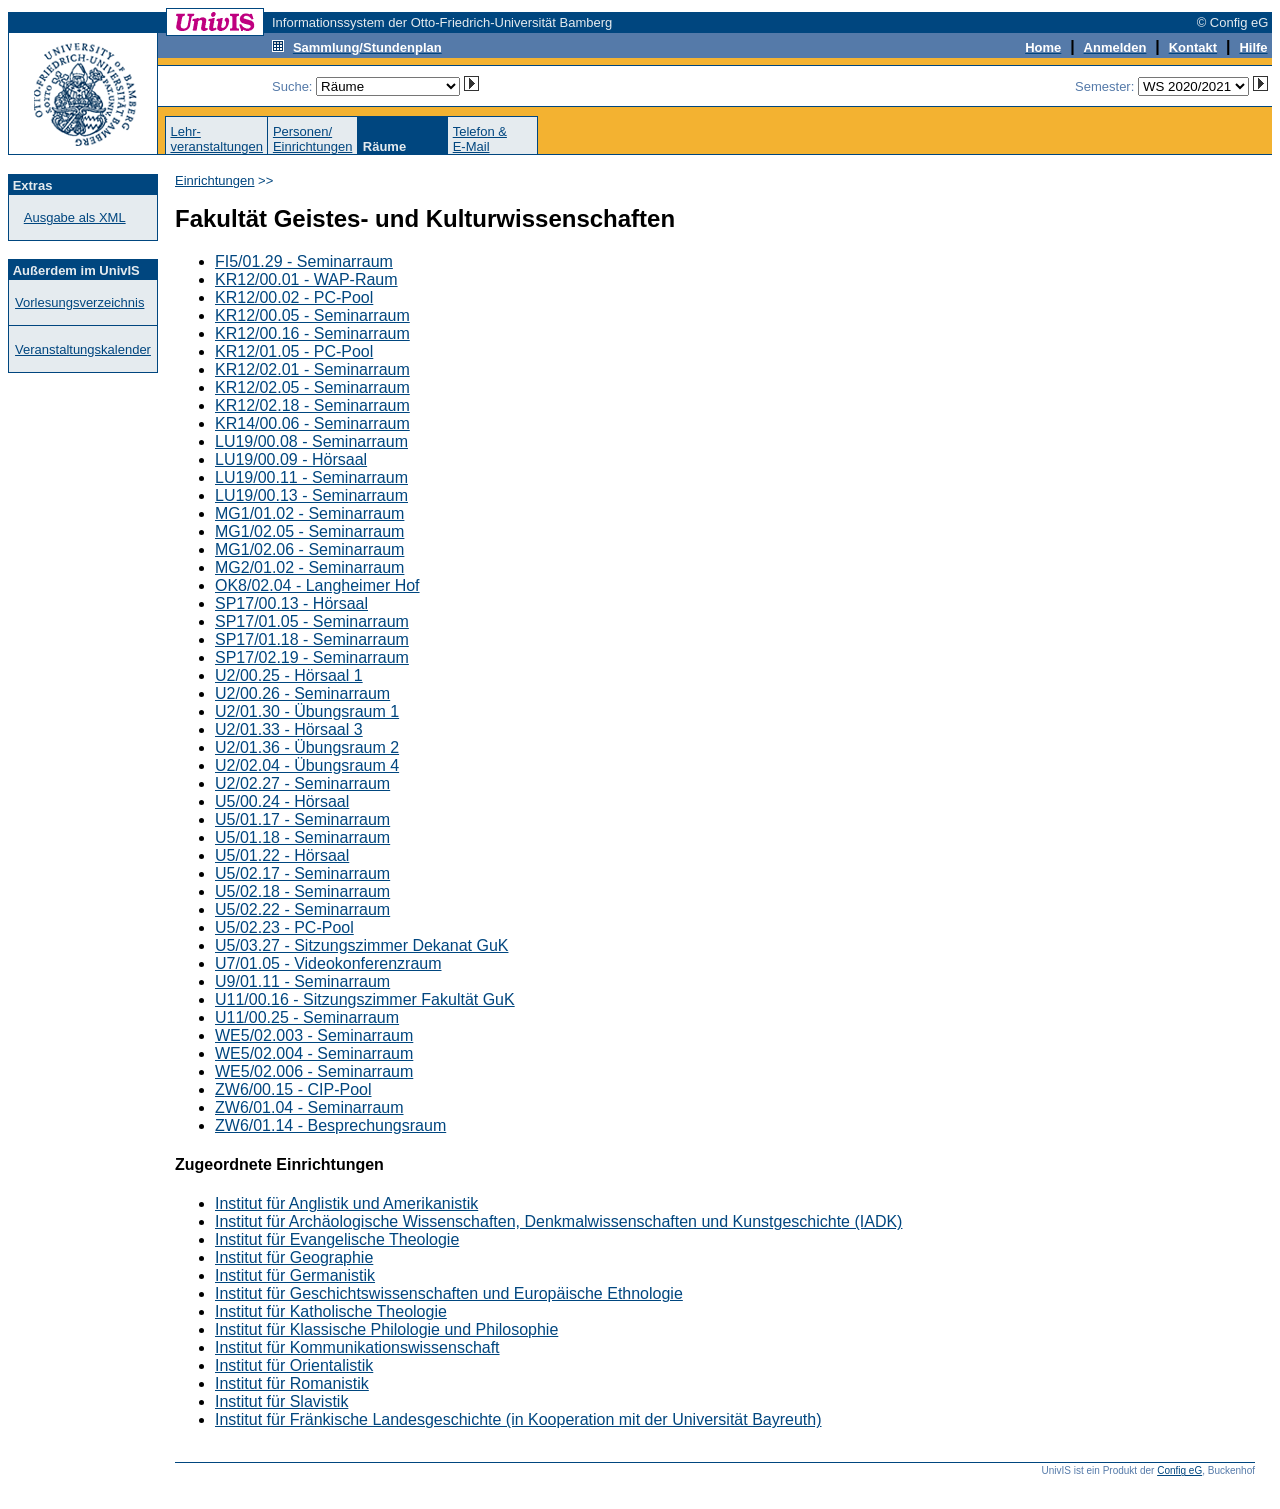 The height and width of the screenshot is (1509, 1280). Describe the element at coordinates (75, 217) in the screenshot. I see `Ausgabe als XML` at that location.